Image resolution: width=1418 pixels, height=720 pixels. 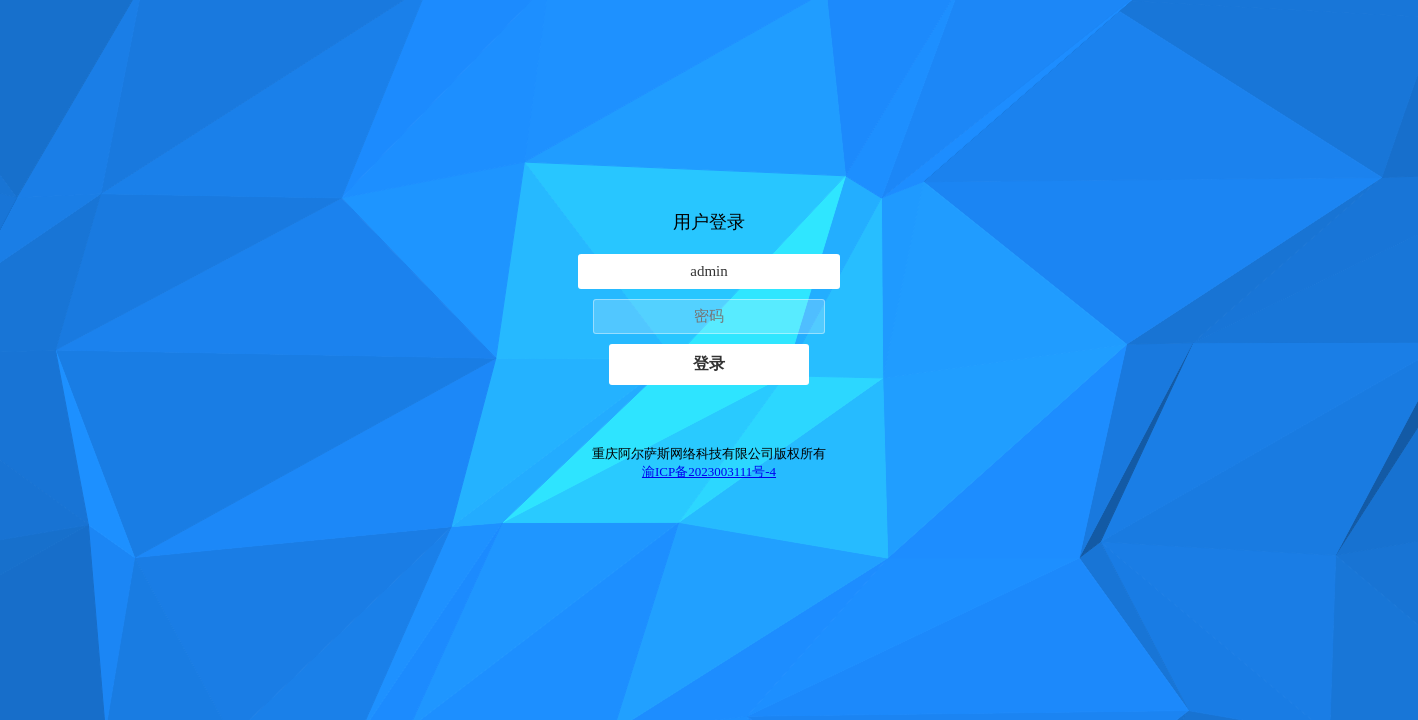 What do you see at coordinates (709, 363) in the screenshot?
I see `登录` at bounding box center [709, 363].